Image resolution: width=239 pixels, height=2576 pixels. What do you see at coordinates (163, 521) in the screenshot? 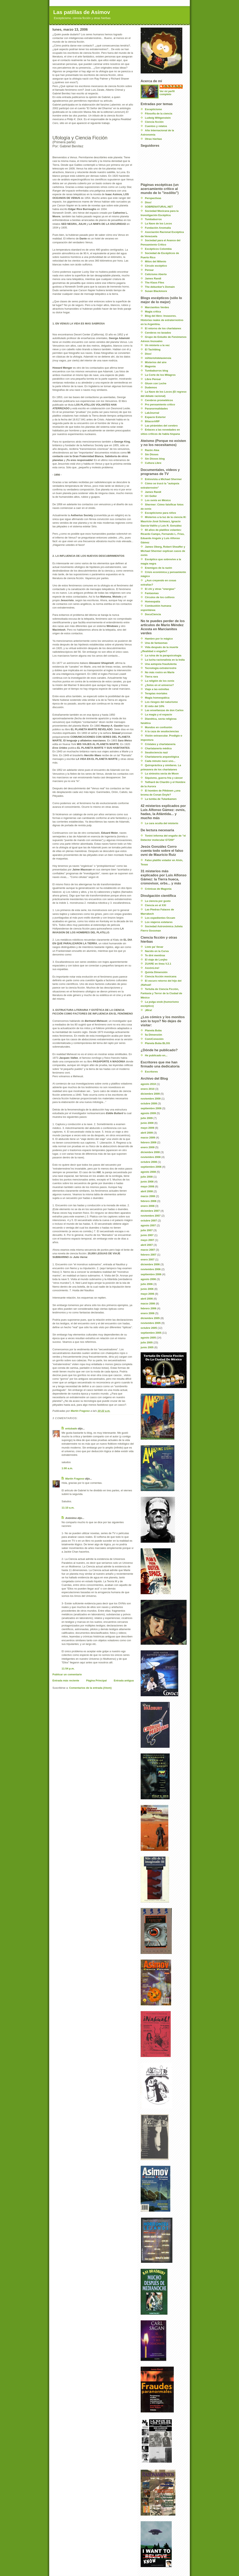
I see `Misterios a la luz de la ciencia III: Mauricio-José Schwarz, Ignacio García-Valiño y Luis R. González` at bounding box center [163, 521].